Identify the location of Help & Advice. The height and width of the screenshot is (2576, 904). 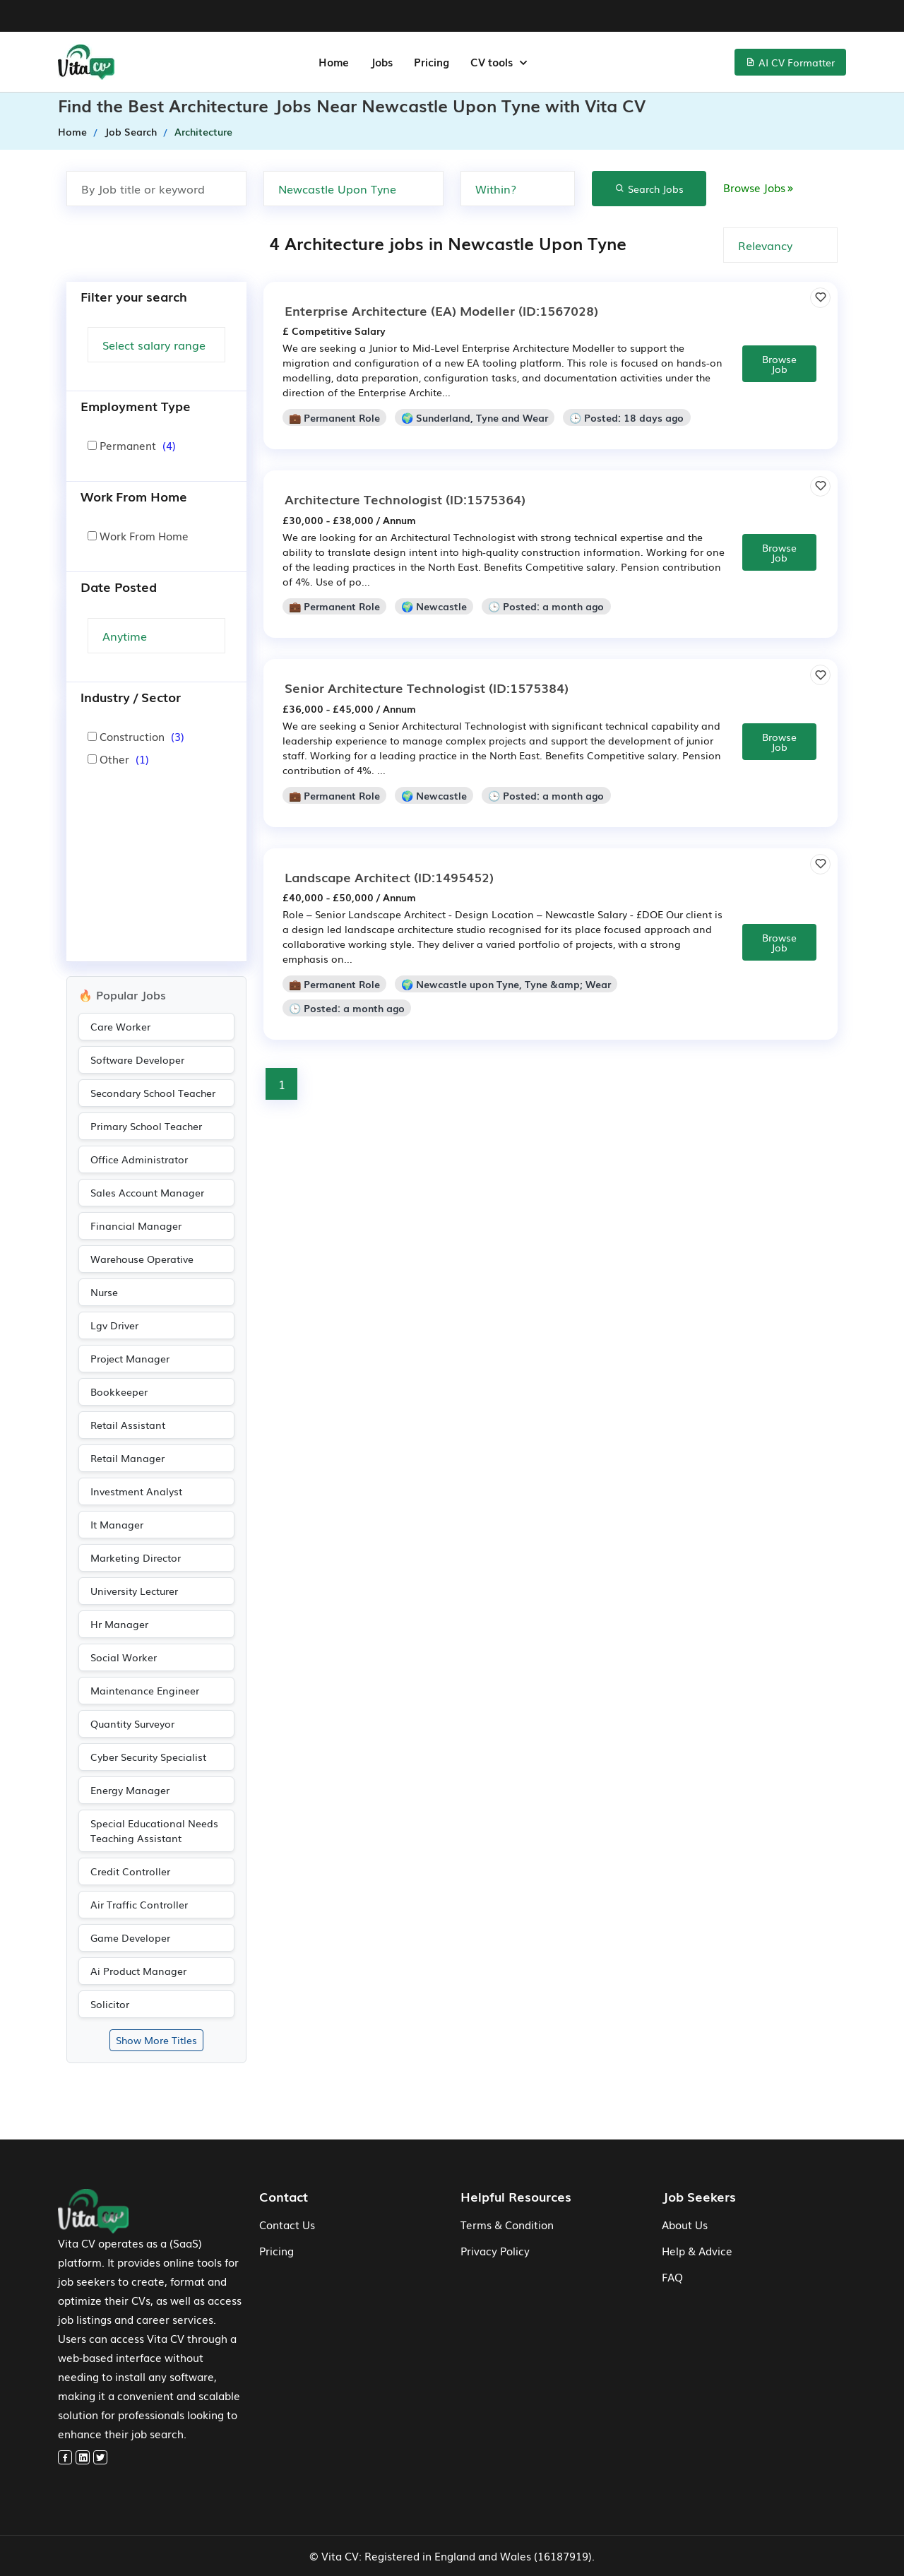
(697, 2250).